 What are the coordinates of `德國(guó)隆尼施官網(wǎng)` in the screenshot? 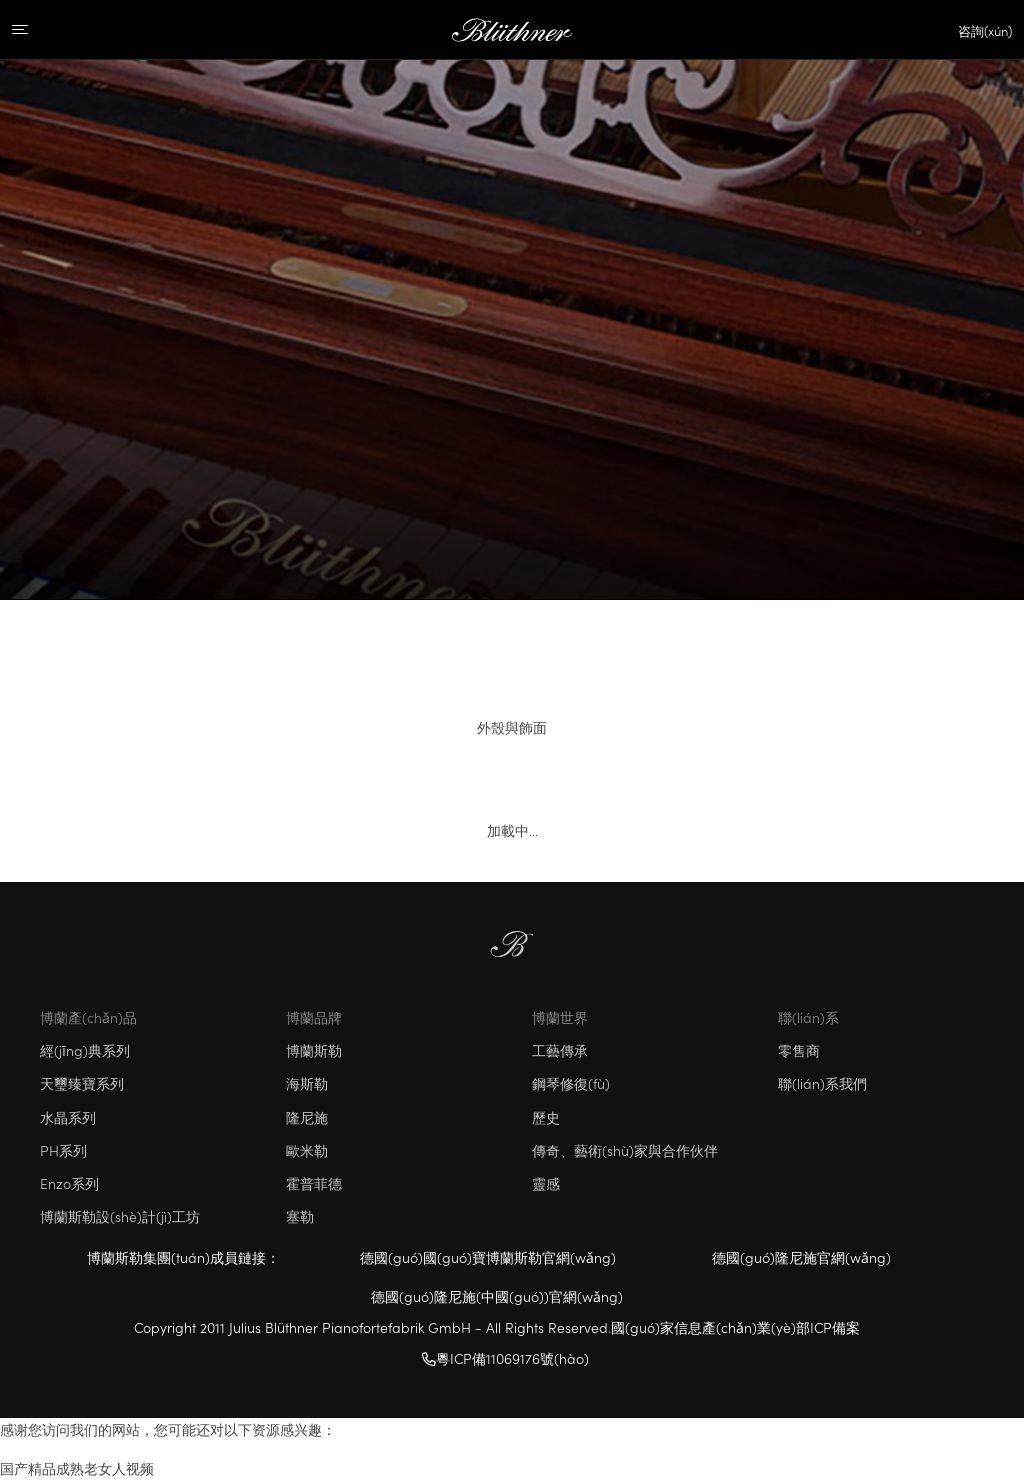 It's located at (801, 1257).